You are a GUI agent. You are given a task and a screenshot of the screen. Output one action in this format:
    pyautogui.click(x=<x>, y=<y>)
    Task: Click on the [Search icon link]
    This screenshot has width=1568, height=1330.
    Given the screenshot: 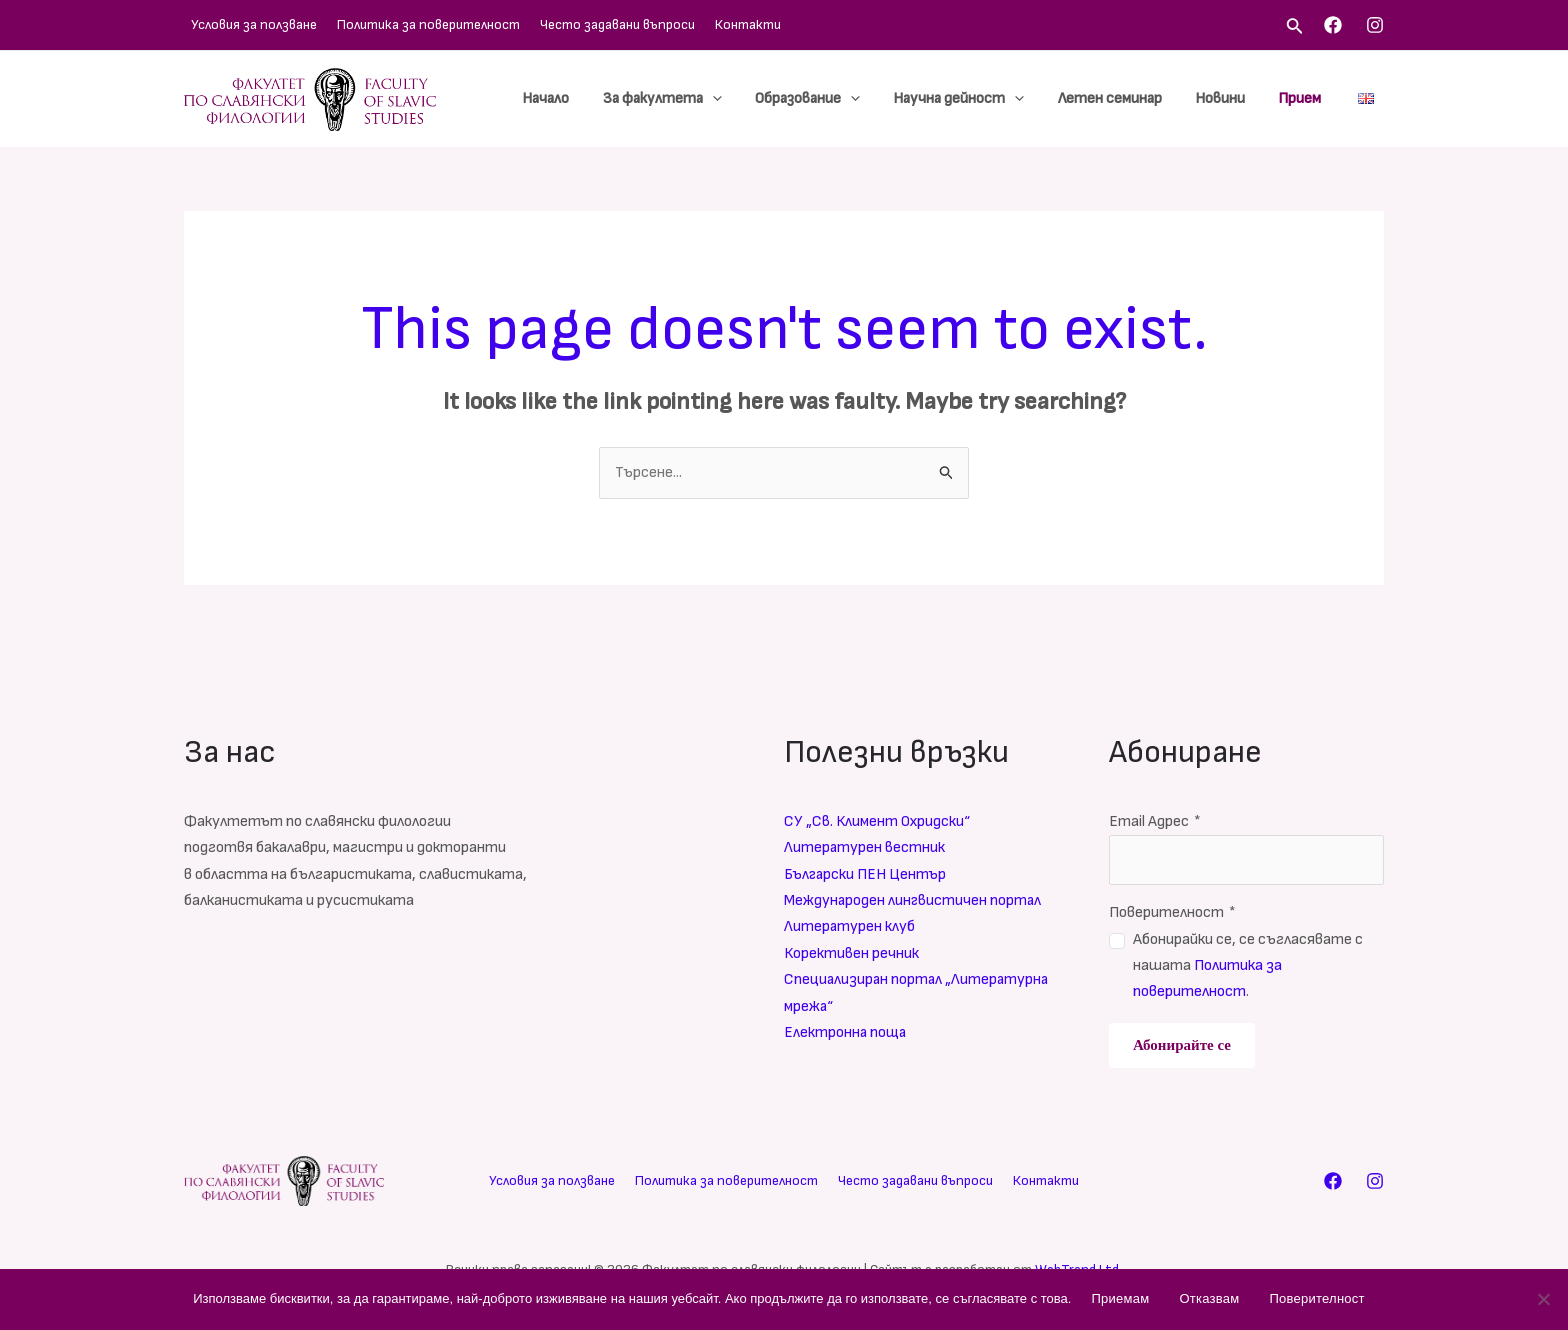 What is the action you would take?
    pyautogui.click(x=1295, y=28)
    